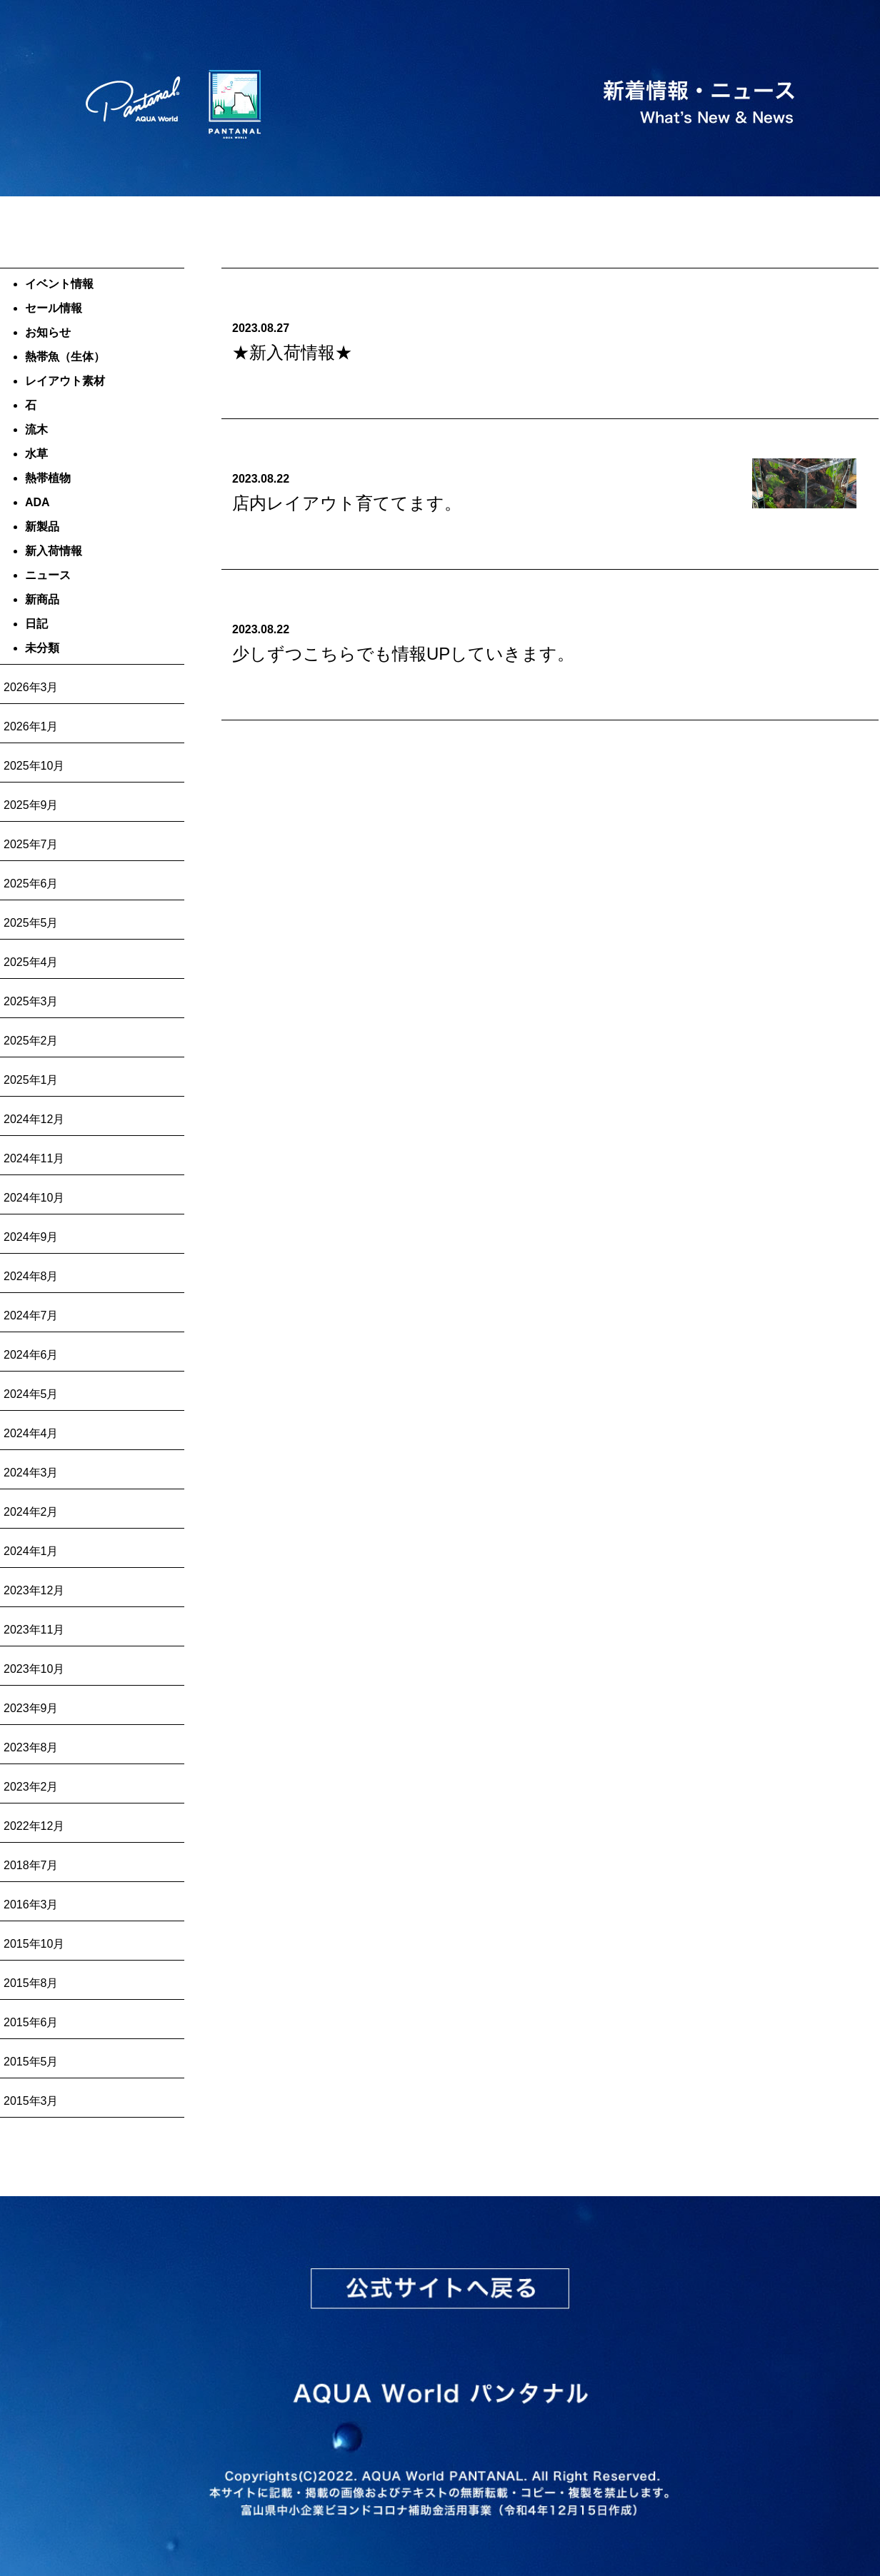 The height and width of the screenshot is (2576, 880). I want to click on 2024年10月, so click(34, 1198).